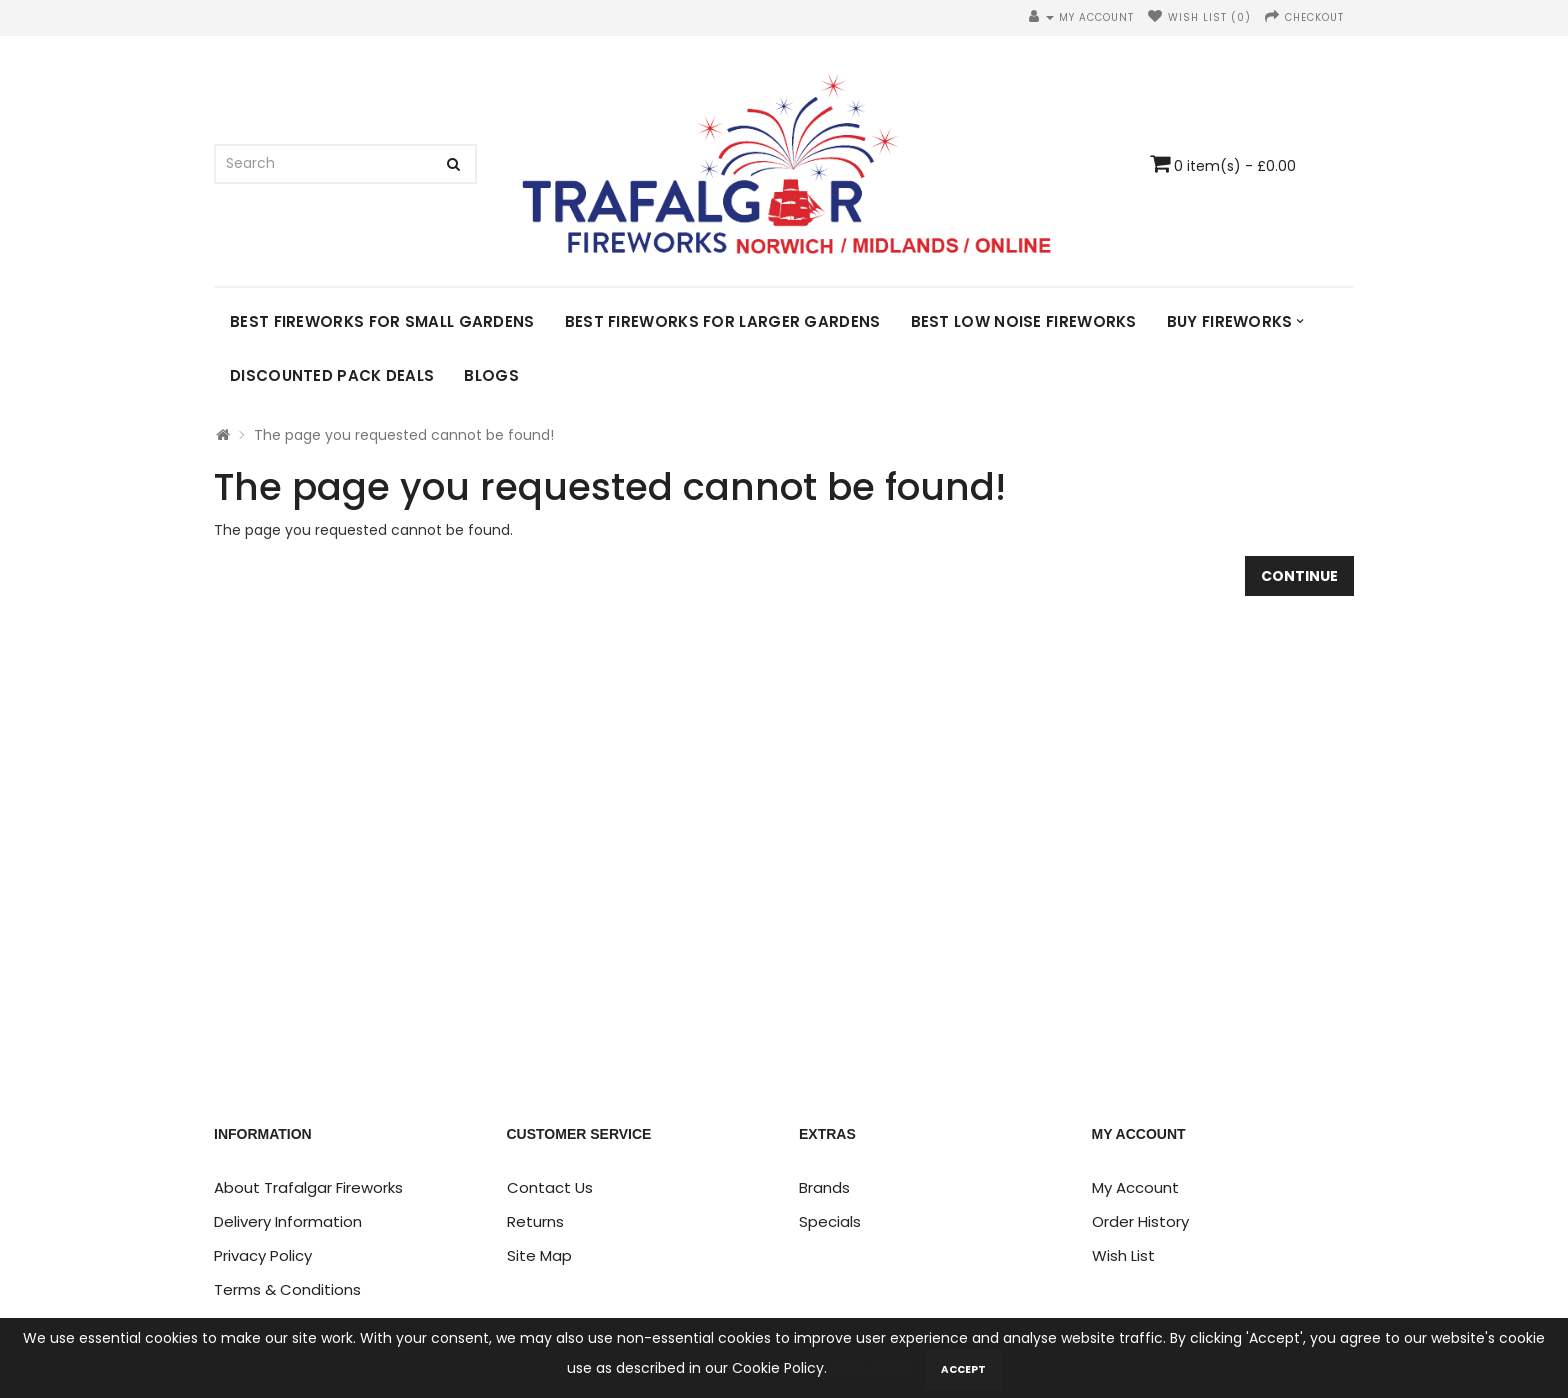  I want to click on Continue, so click(1299, 576).